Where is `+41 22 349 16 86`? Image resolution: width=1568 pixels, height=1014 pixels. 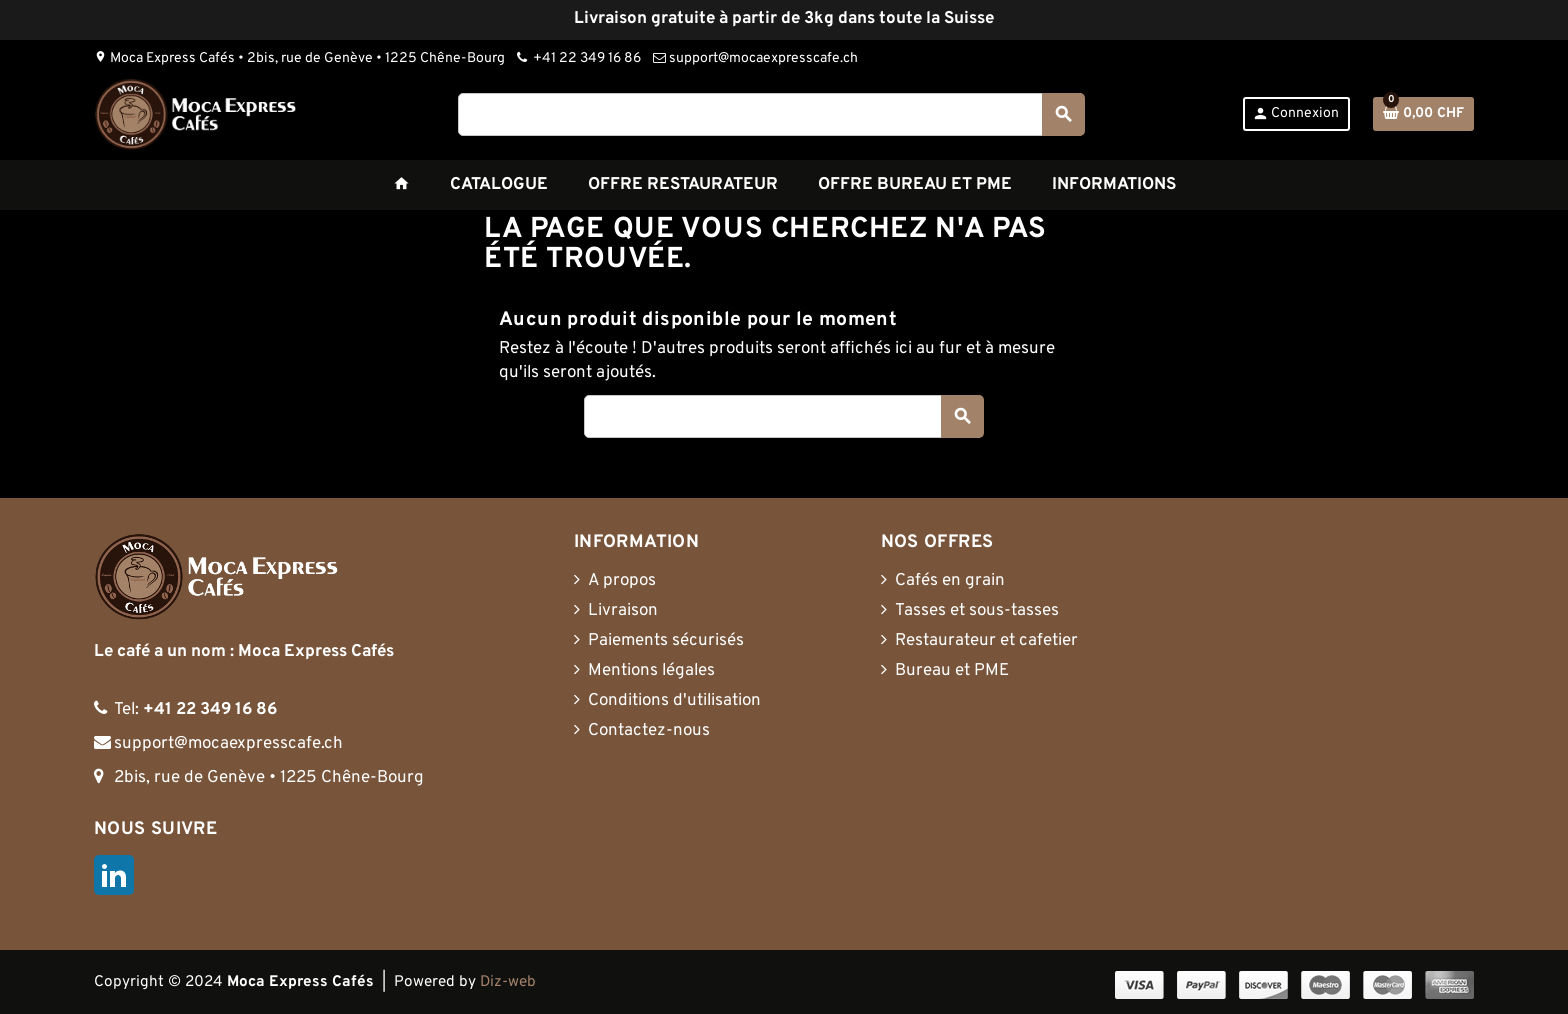 +41 22 349 16 86 is located at coordinates (579, 58).